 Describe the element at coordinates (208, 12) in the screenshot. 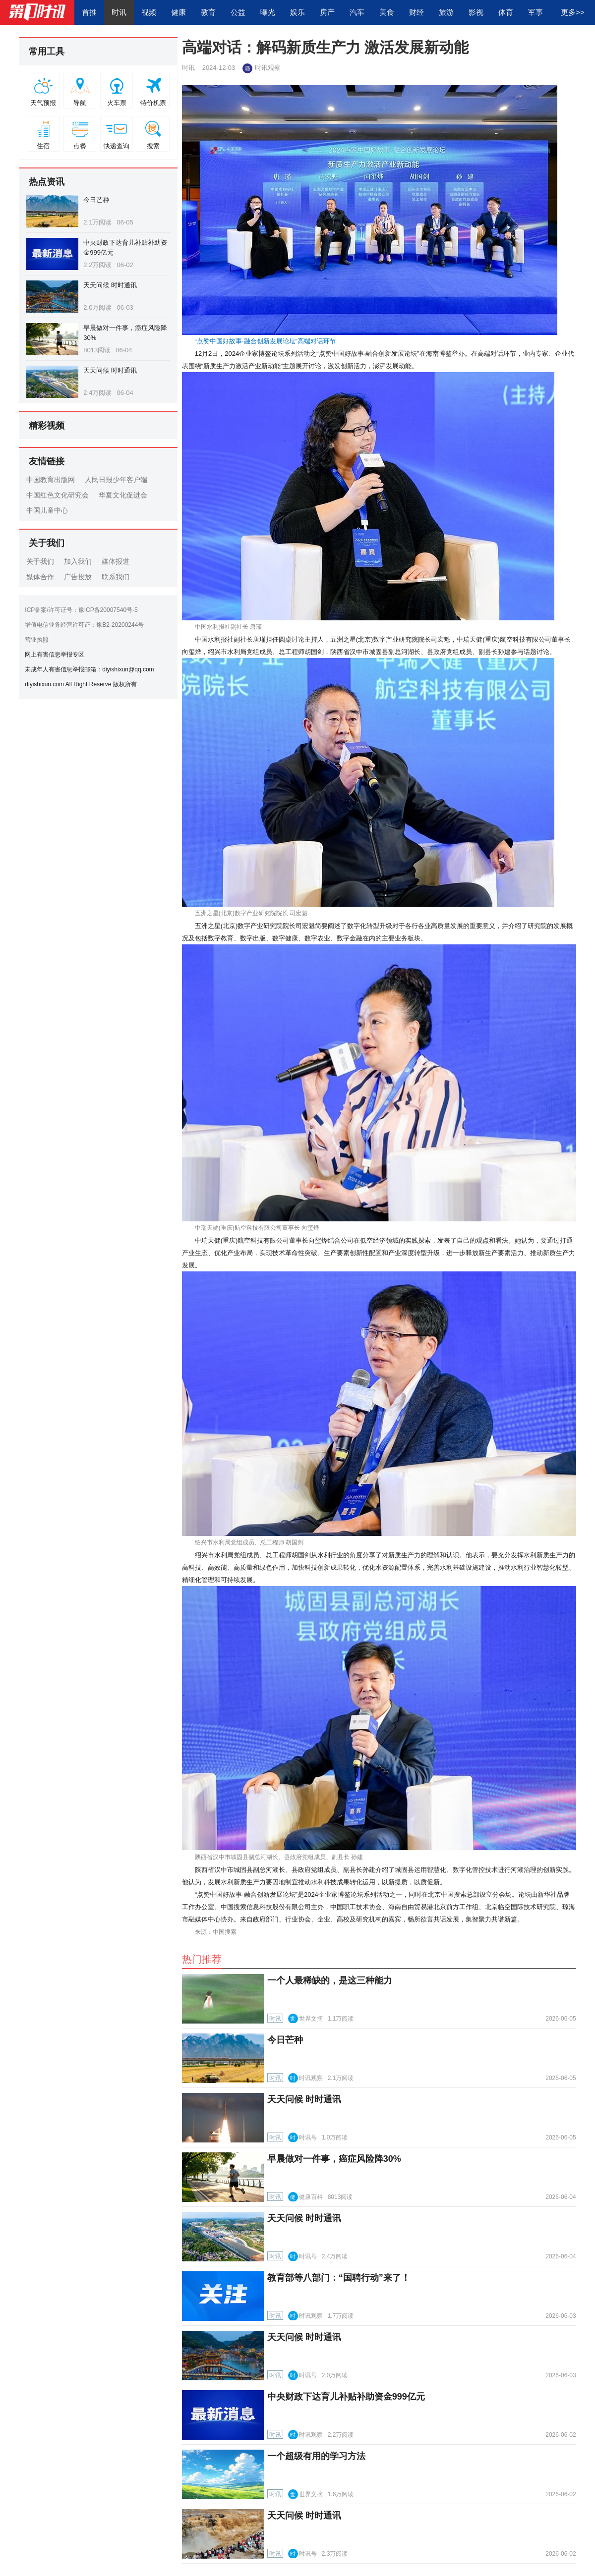

I see `教育` at that location.